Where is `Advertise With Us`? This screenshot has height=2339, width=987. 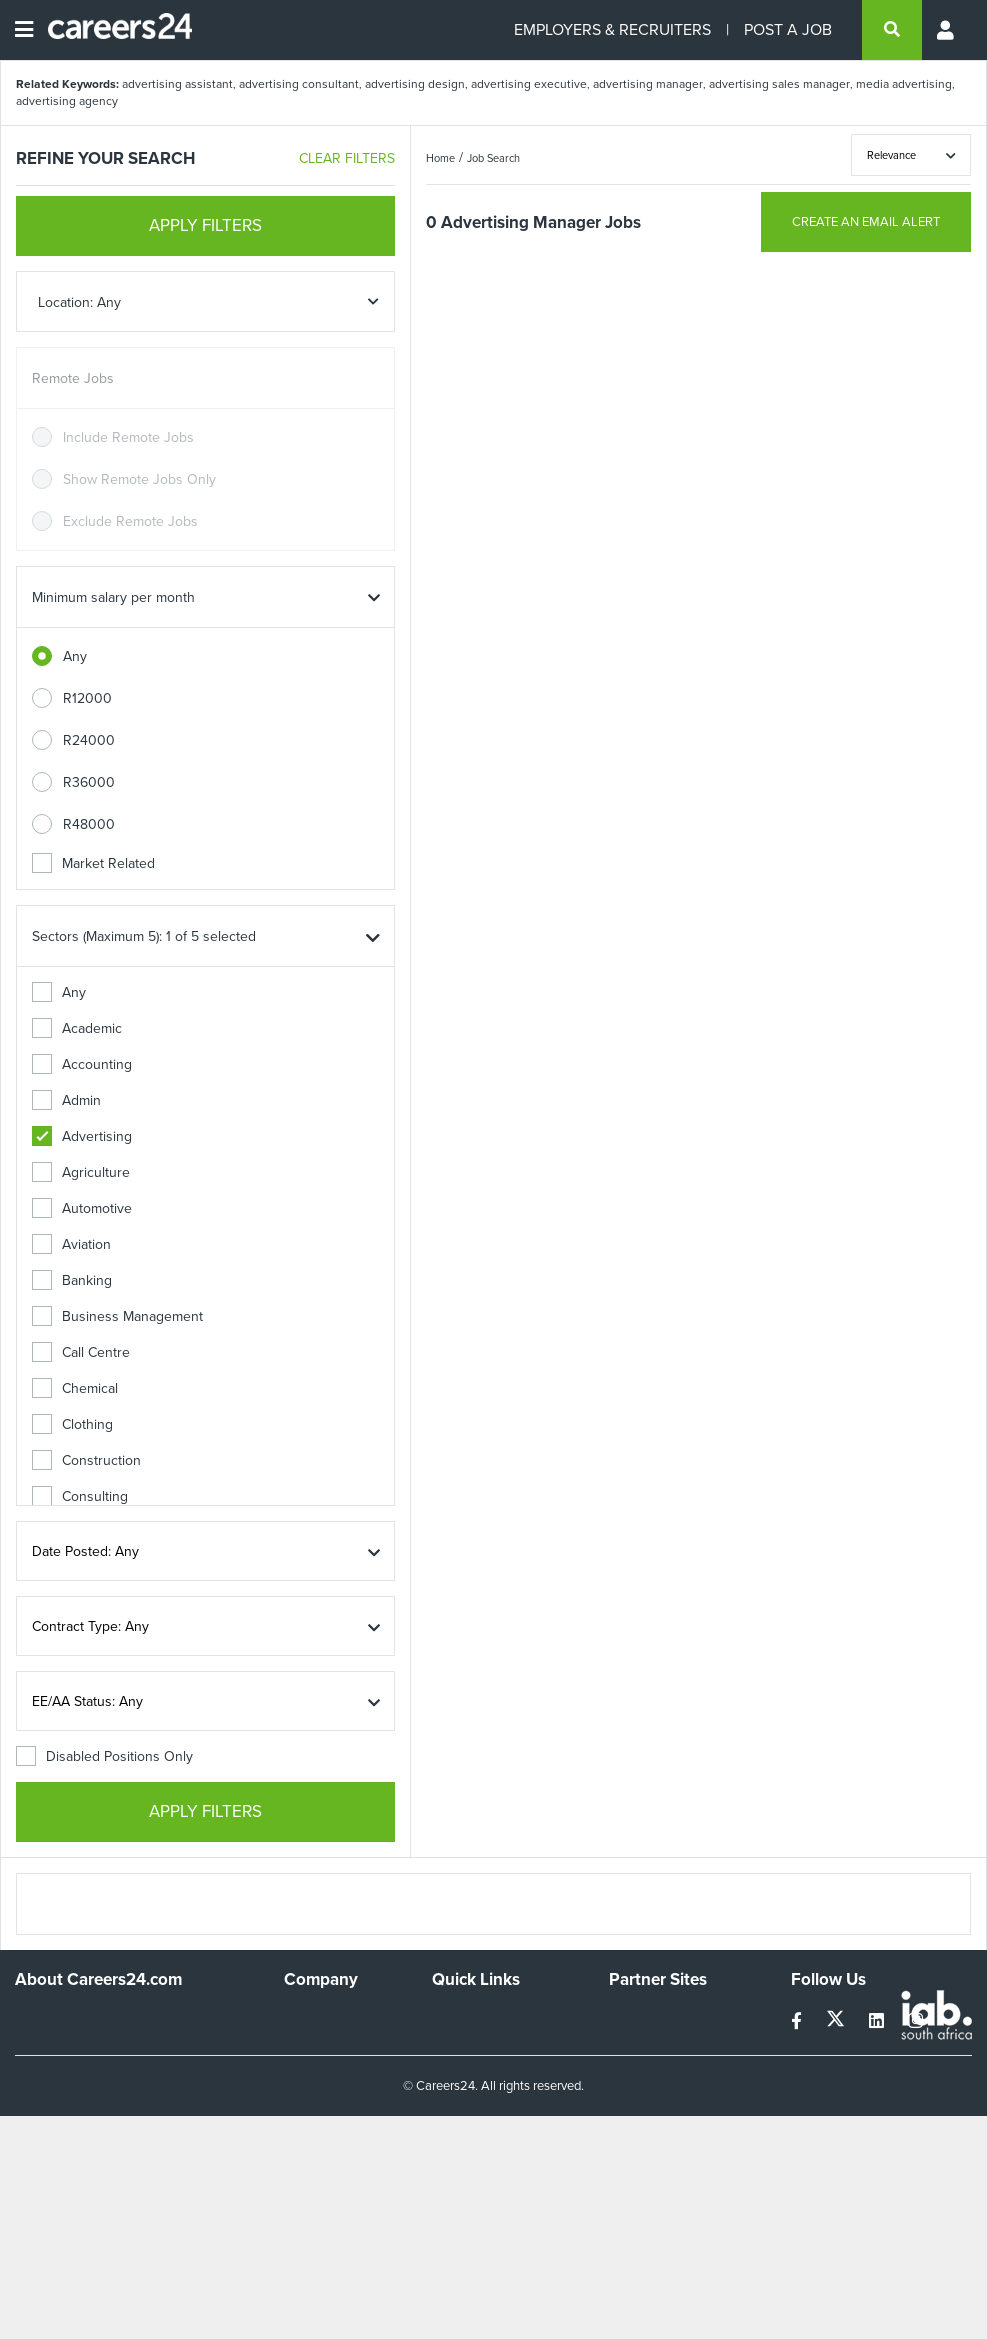 Advertise With Us is located at coordinates (339, 2045).